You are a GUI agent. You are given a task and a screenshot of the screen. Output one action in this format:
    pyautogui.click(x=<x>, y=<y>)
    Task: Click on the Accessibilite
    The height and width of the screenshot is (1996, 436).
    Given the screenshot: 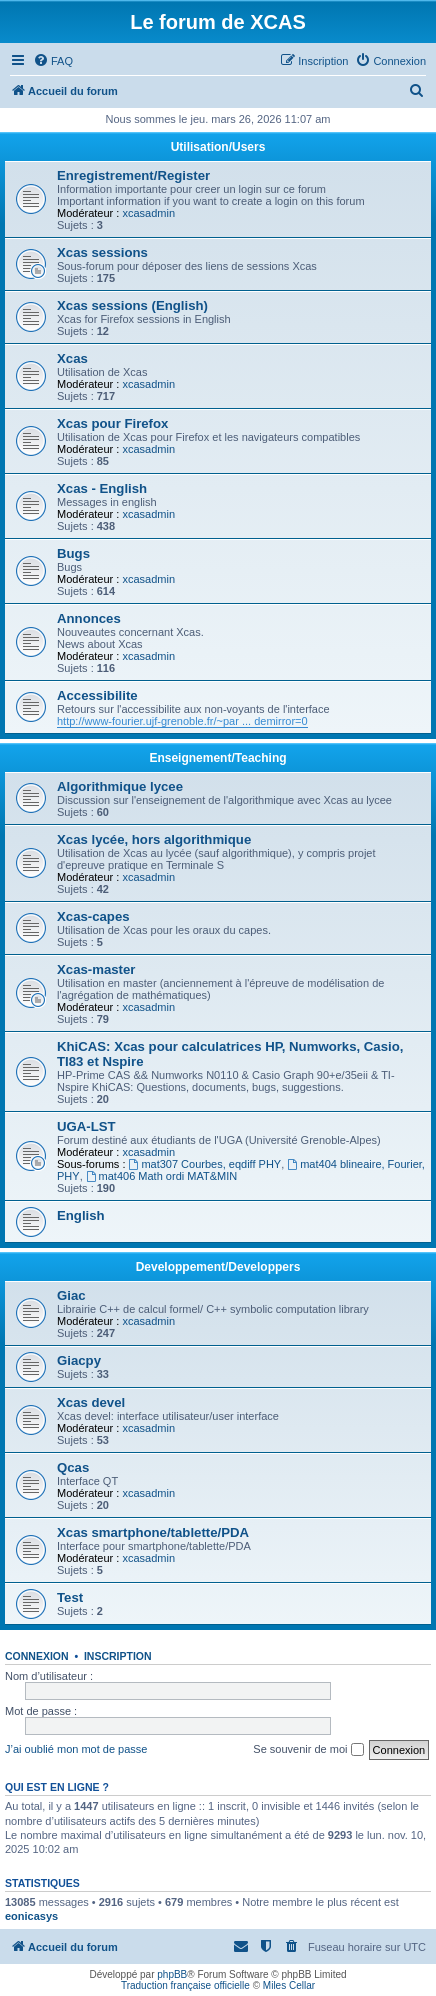 What is the action you would take?
    pyautogui.click(x=97, y=695)
    